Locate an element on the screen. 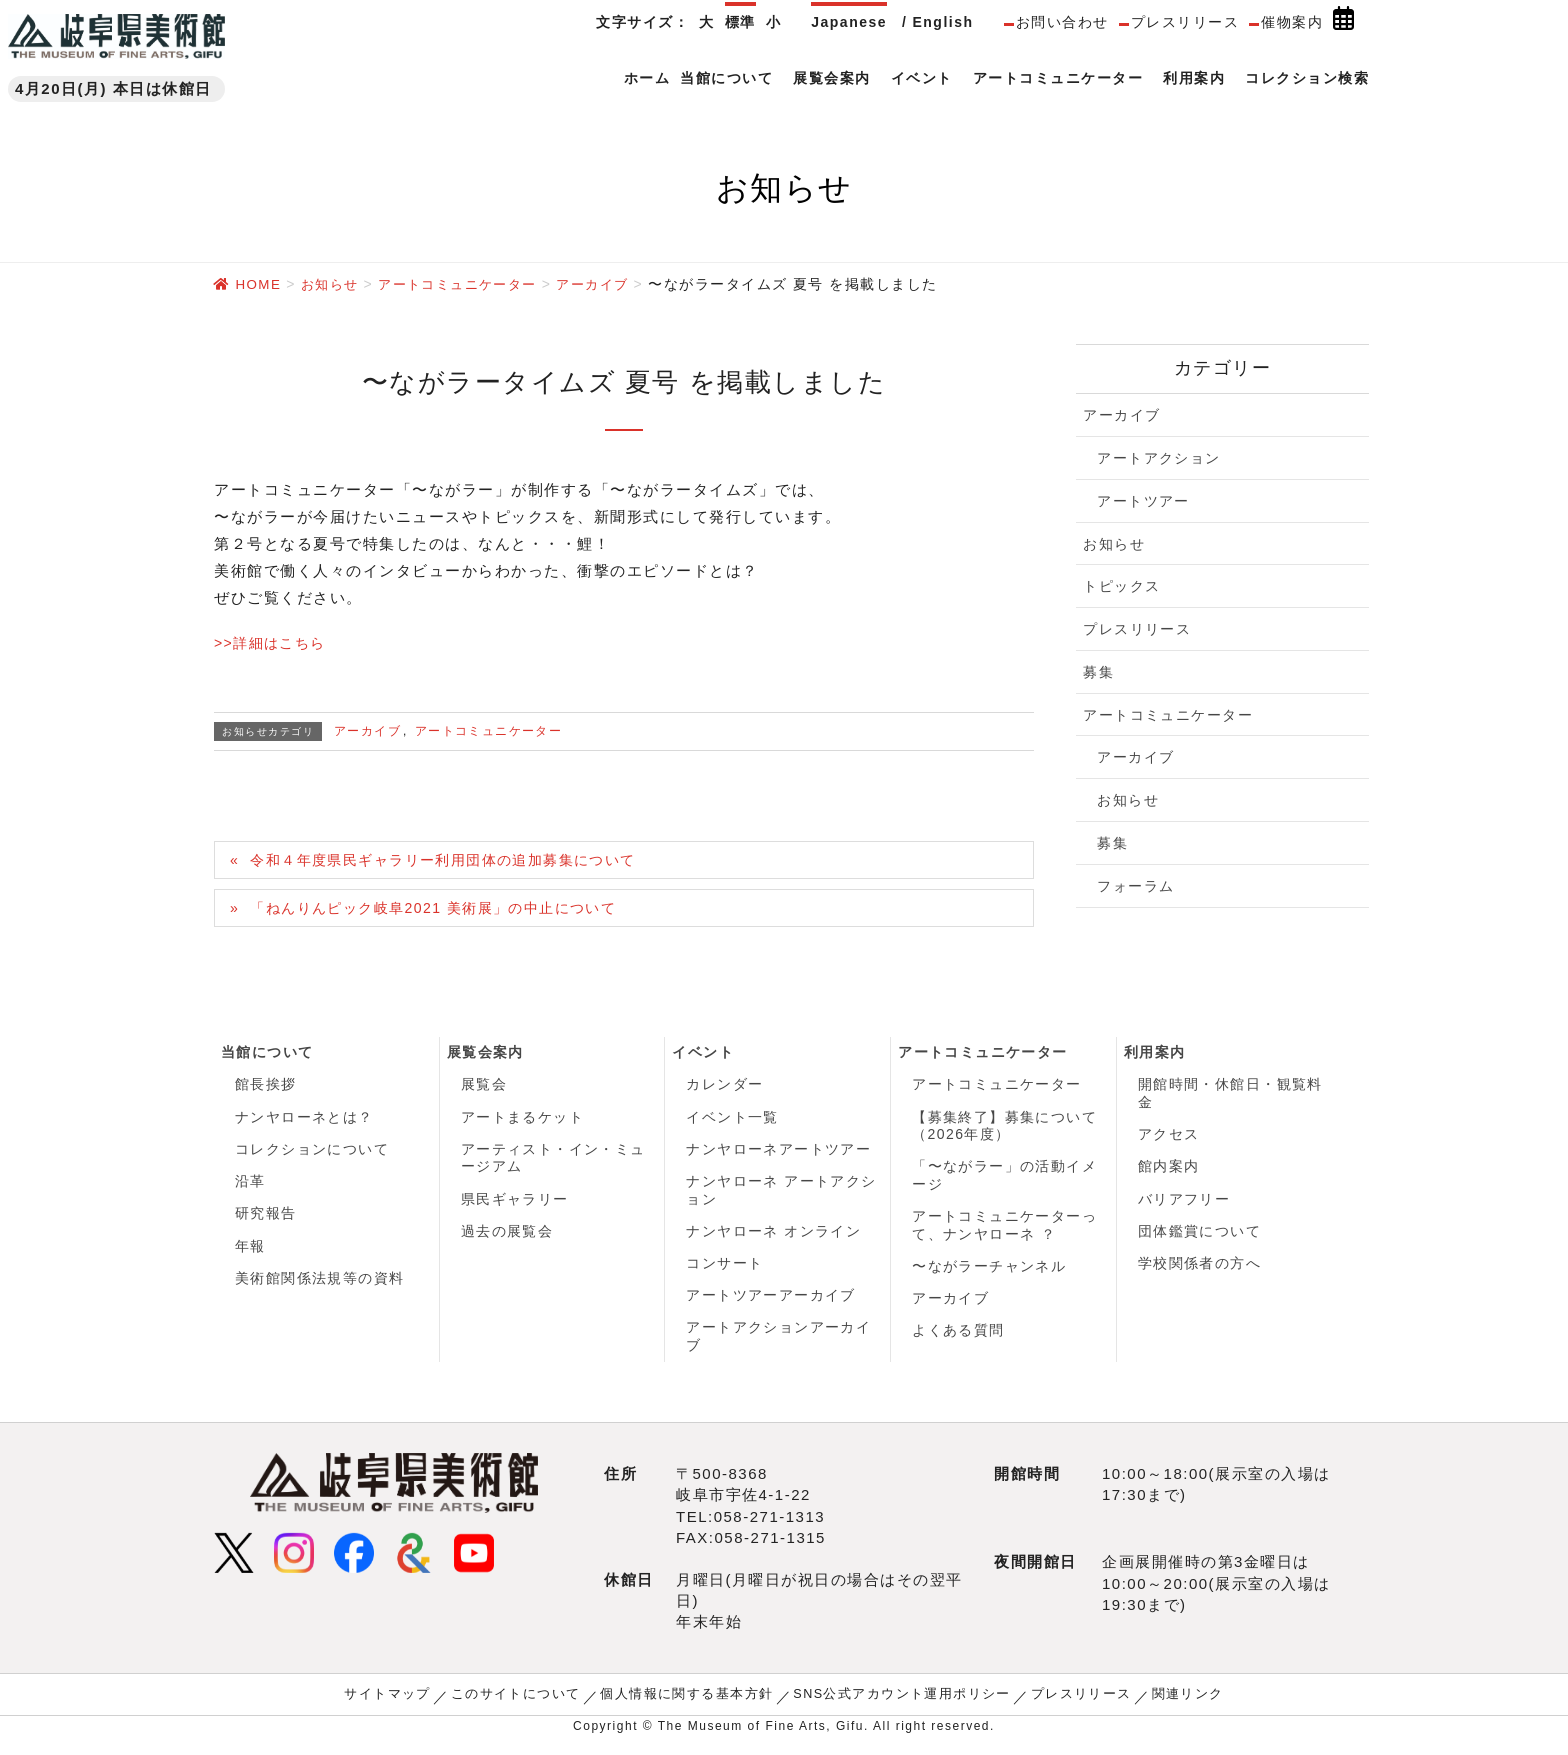 This screenshot has height=1755, width=1568. アートコミュニケーター is located at coordinates (489, 730).